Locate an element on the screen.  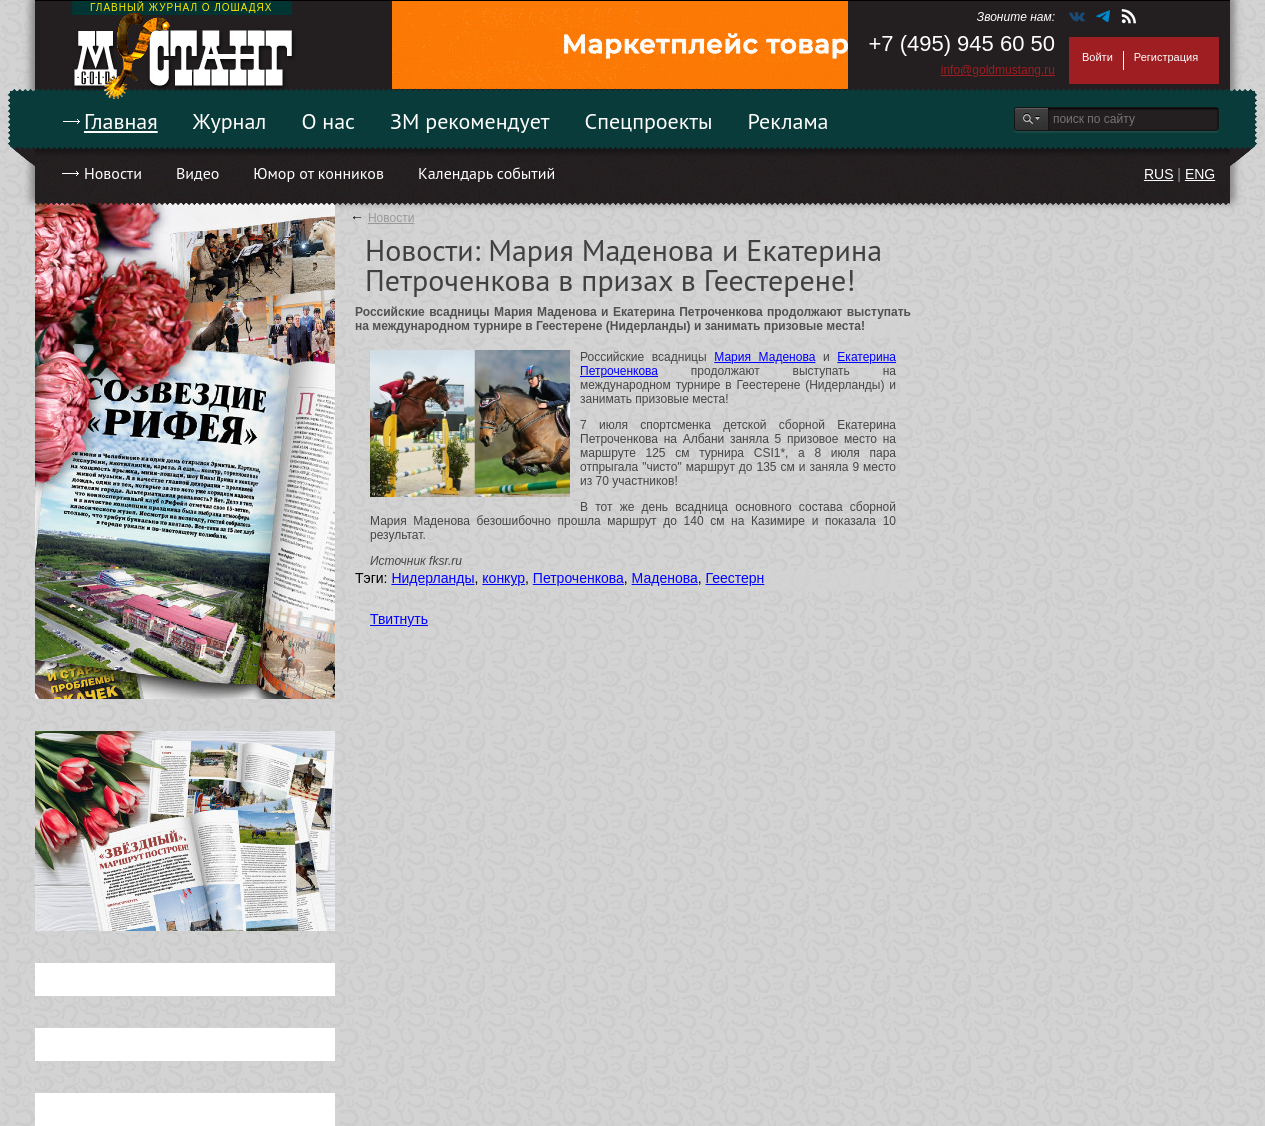
Главная is located at coordinates (121, 121).